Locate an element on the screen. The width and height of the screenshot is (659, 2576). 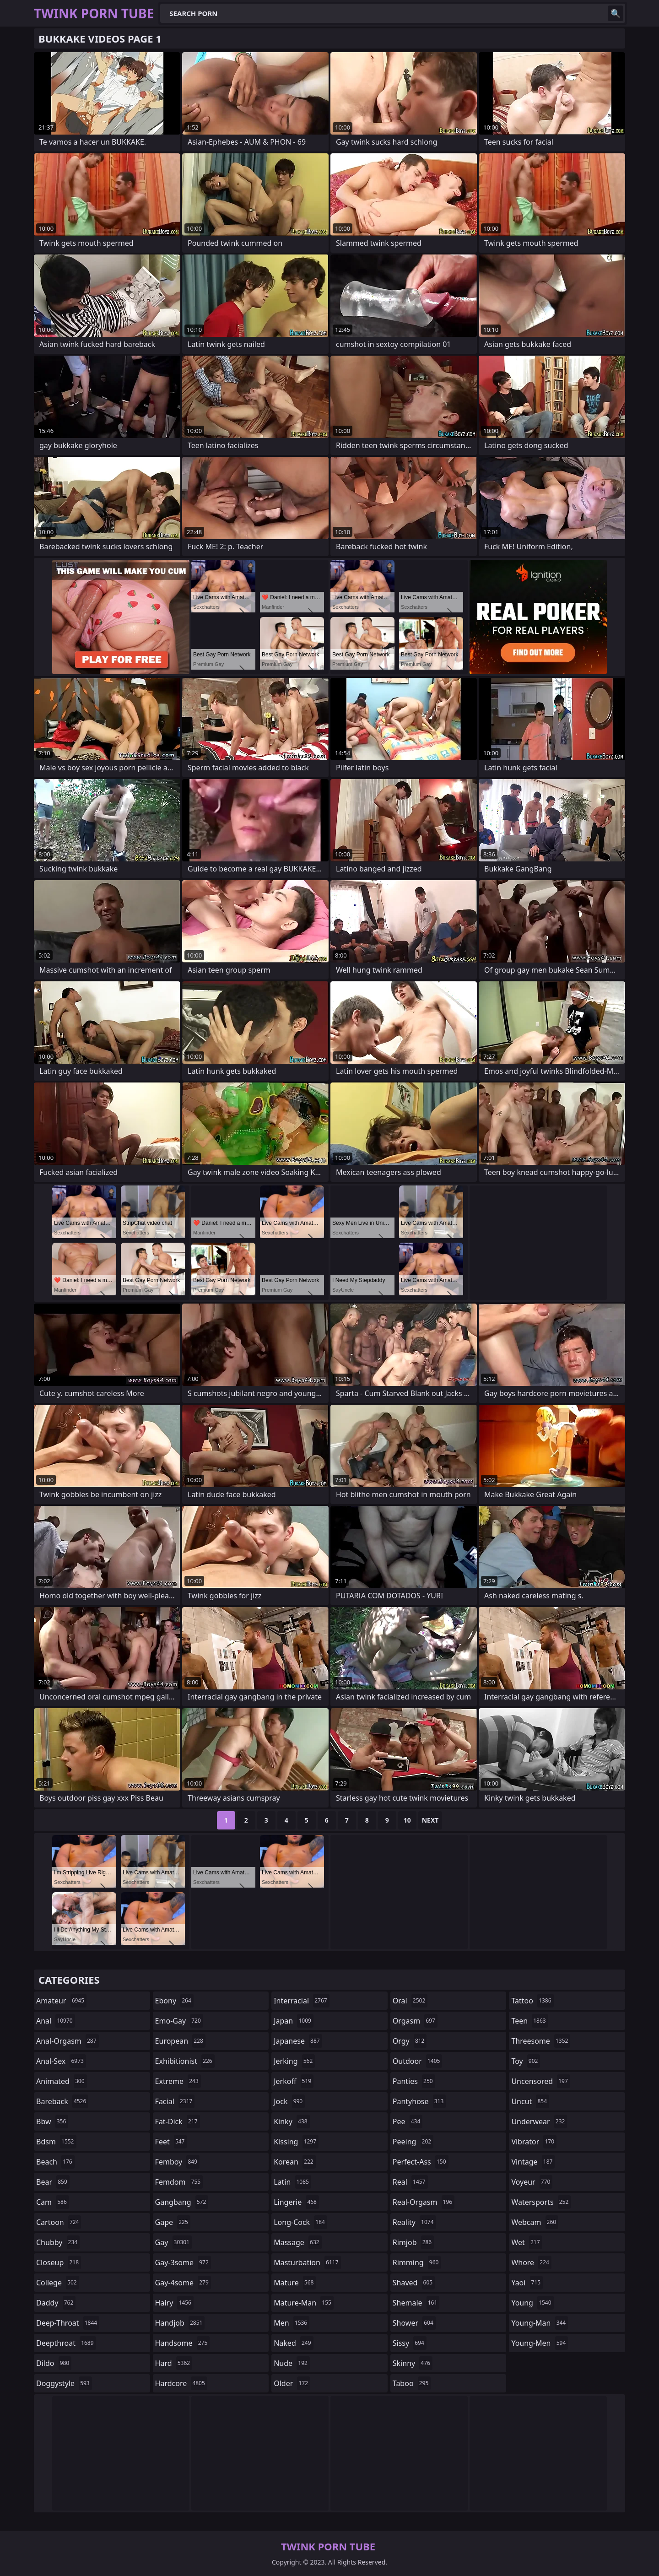
doggystyle is located at coordinates (64, 2383).